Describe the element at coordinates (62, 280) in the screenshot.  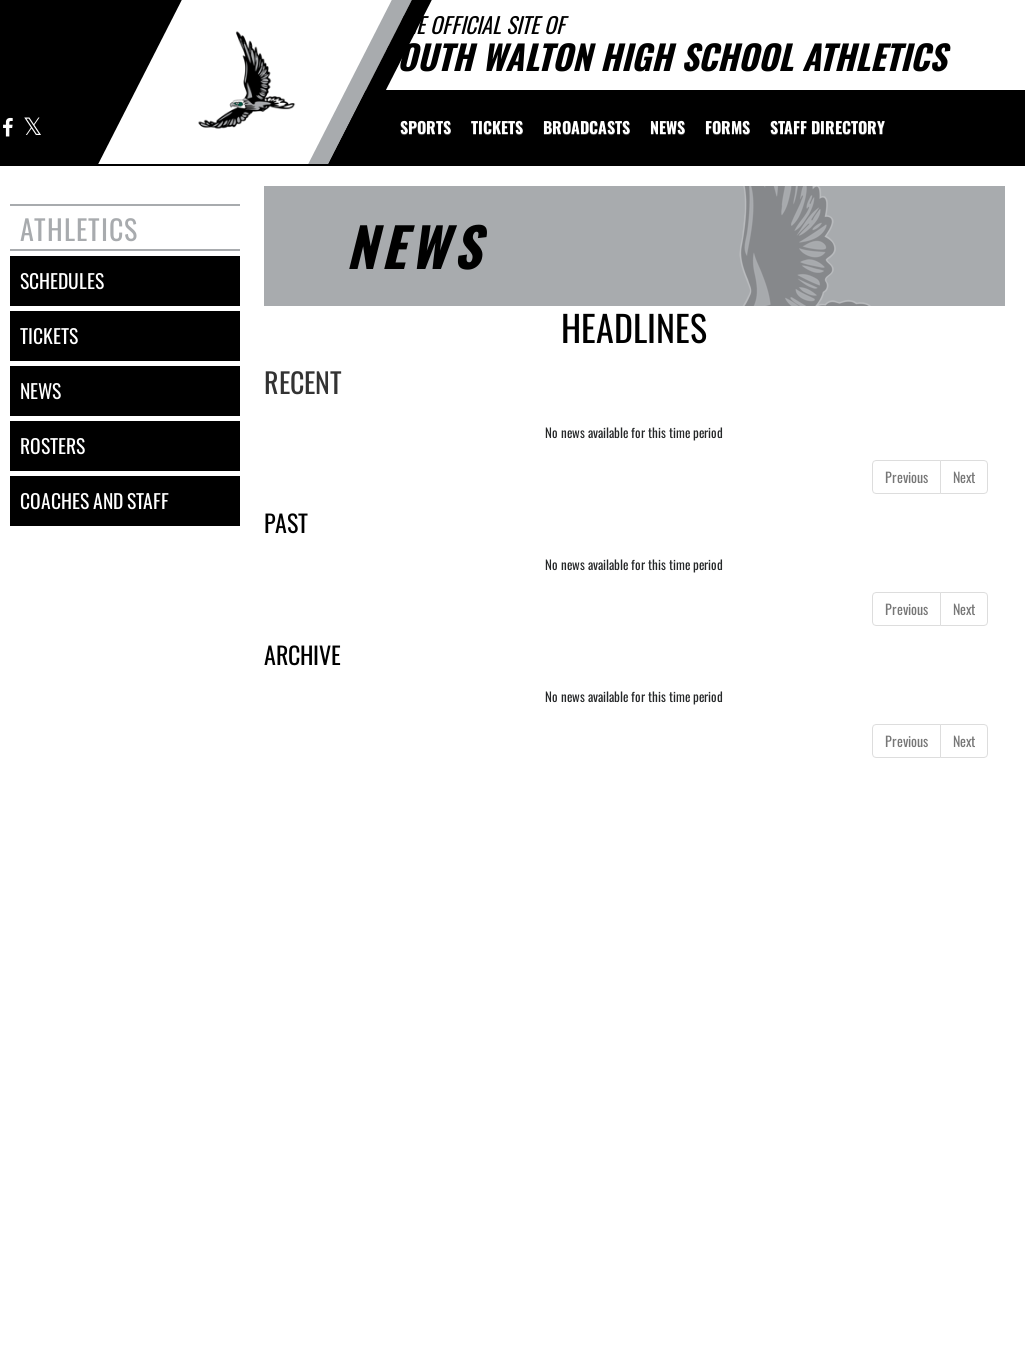
I see `schedules [SCHEDULES link]` at that location.